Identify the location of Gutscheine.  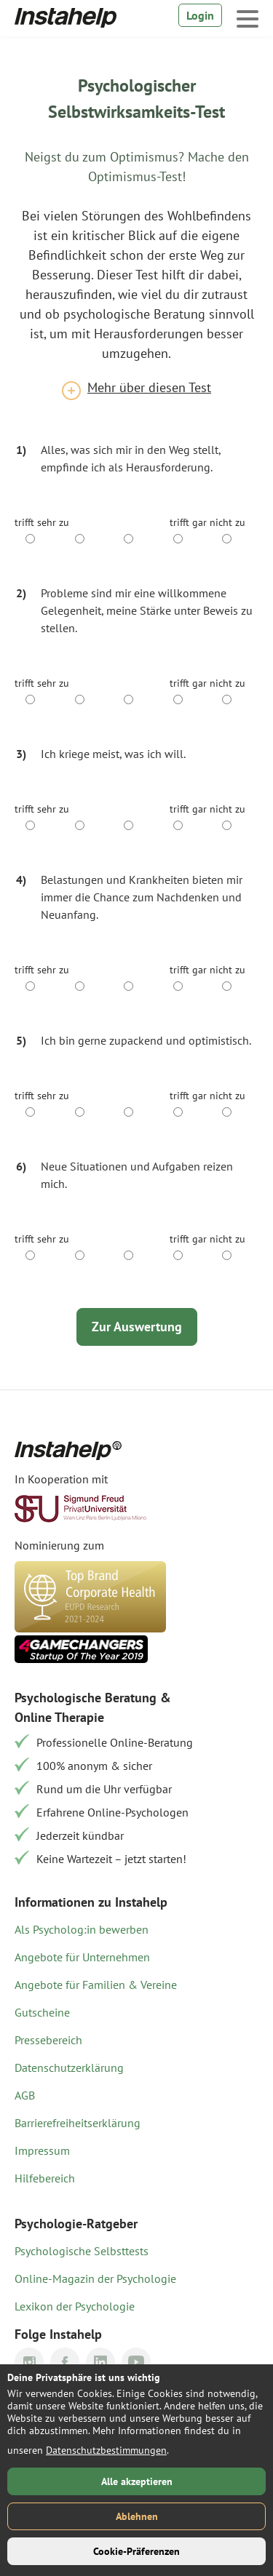
(42, 2012).